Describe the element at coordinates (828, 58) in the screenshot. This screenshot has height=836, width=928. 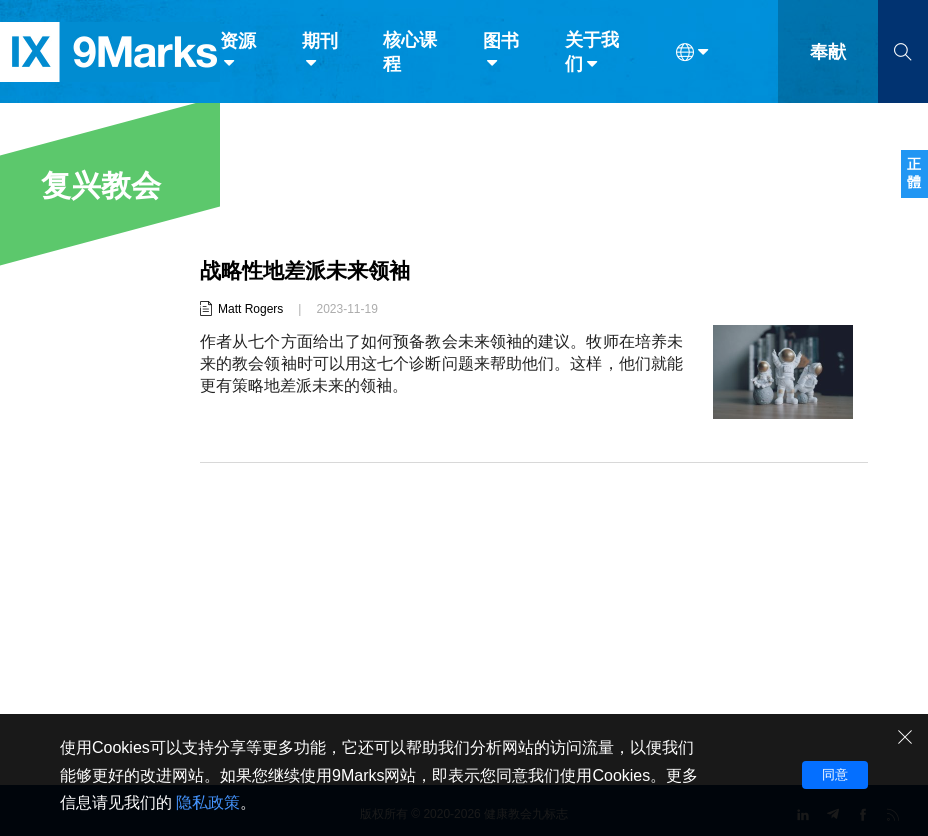
I see `奉献` at that location.